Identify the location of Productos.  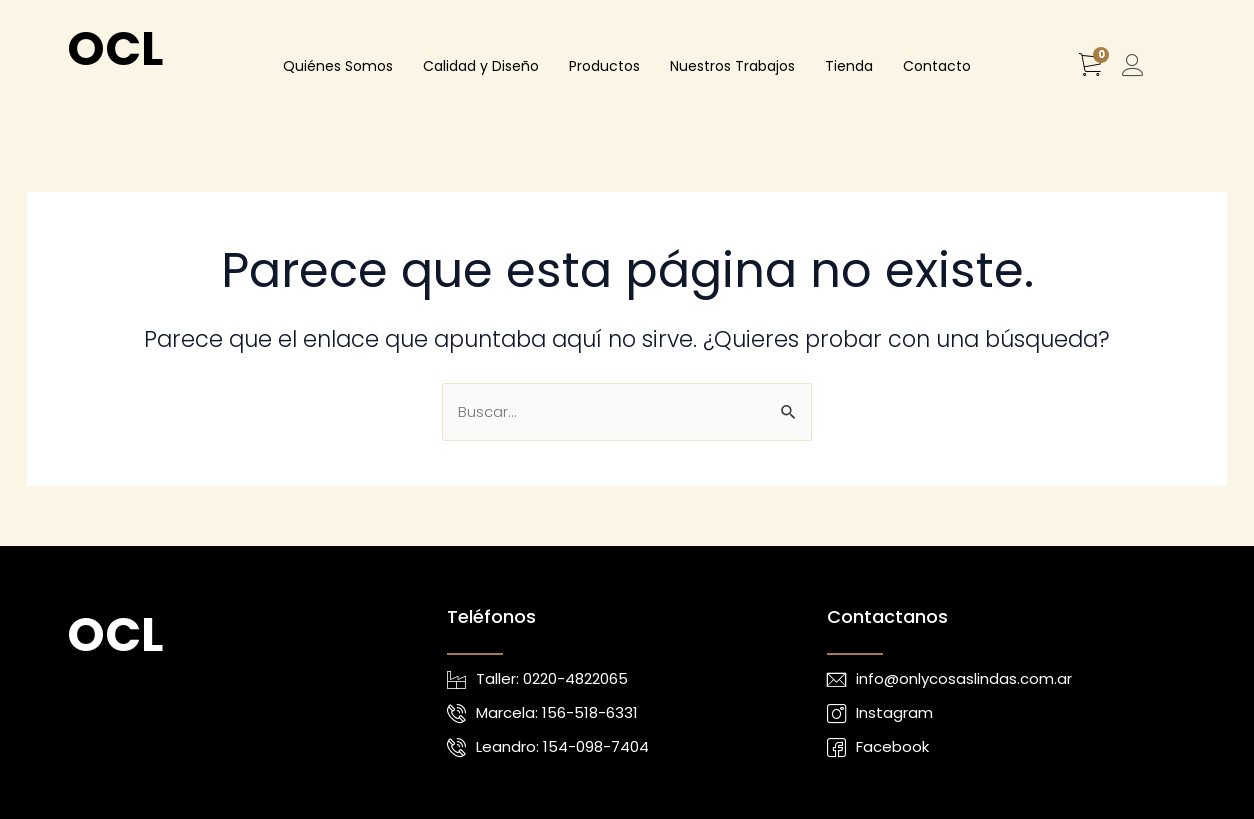
(604, 66).